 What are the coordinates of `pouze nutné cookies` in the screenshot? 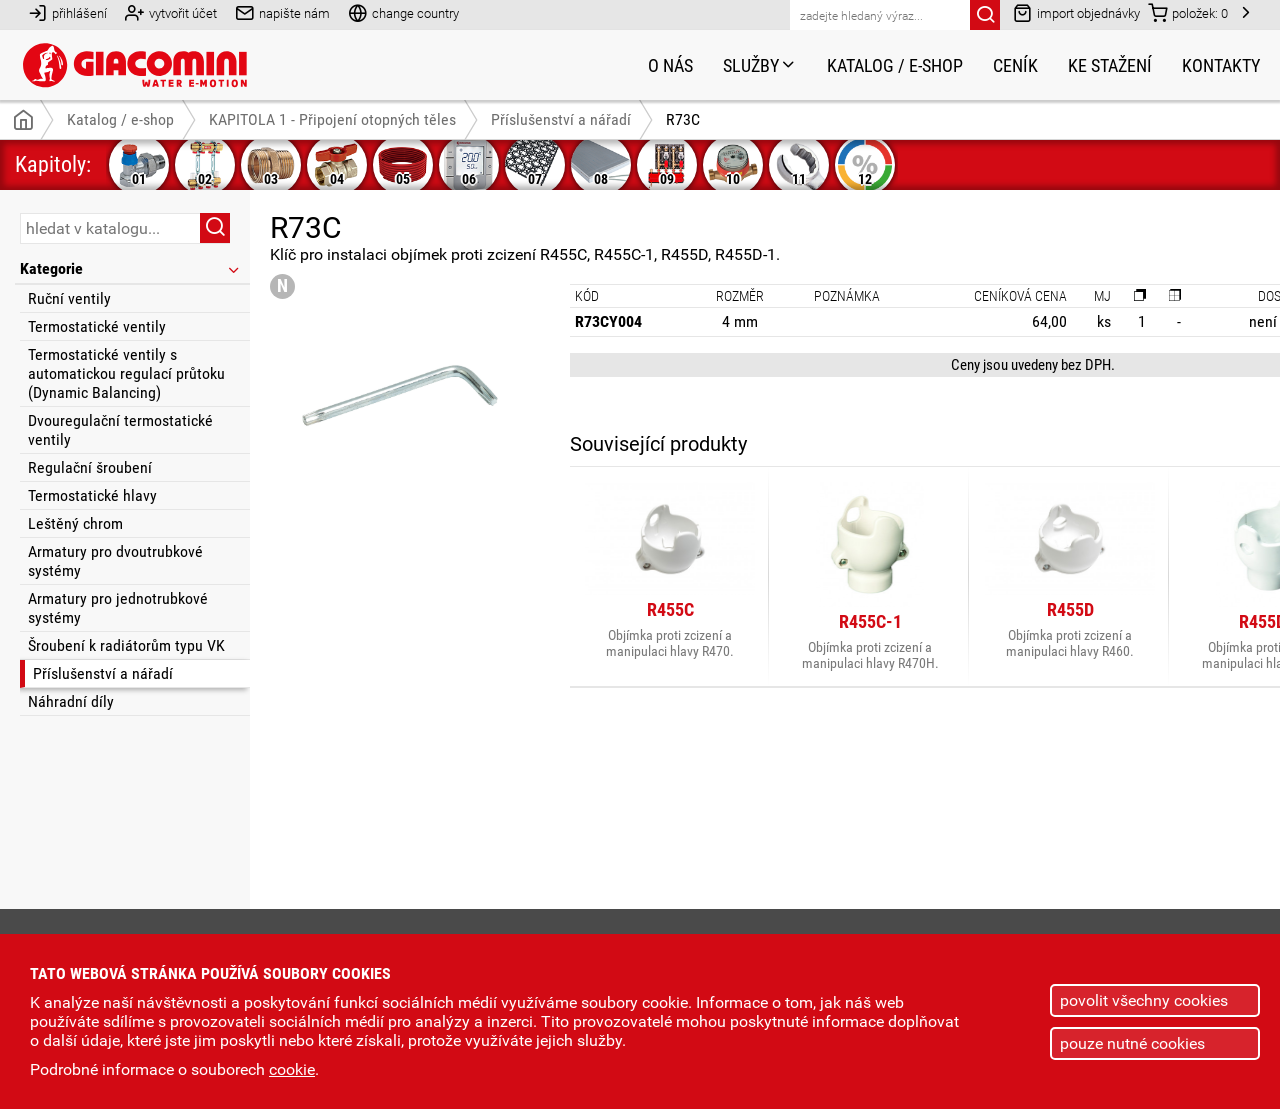 It's located at (1132, 1043).